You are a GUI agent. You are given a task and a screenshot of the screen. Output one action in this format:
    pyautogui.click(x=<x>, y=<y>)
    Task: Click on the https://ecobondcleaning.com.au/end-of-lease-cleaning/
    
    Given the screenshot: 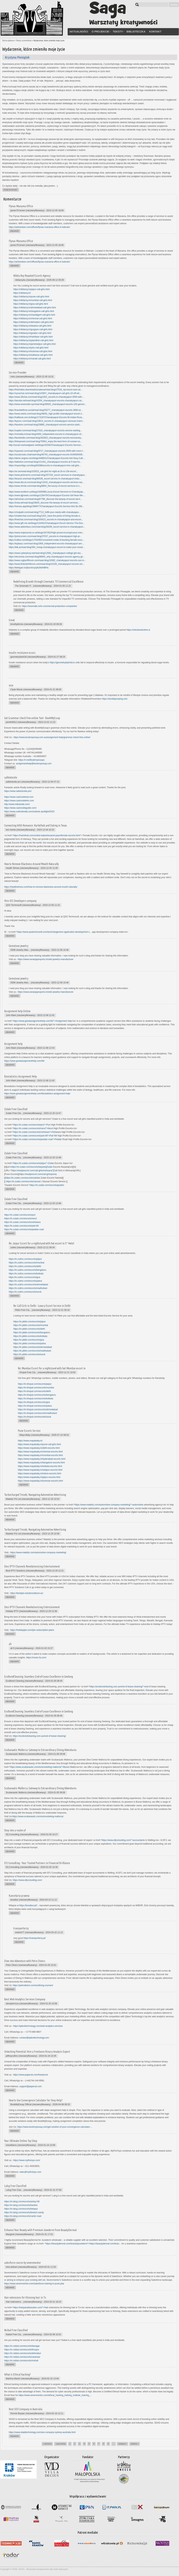 What is the action you would take?
    pyautogui.click(x=39, y=1736)
    